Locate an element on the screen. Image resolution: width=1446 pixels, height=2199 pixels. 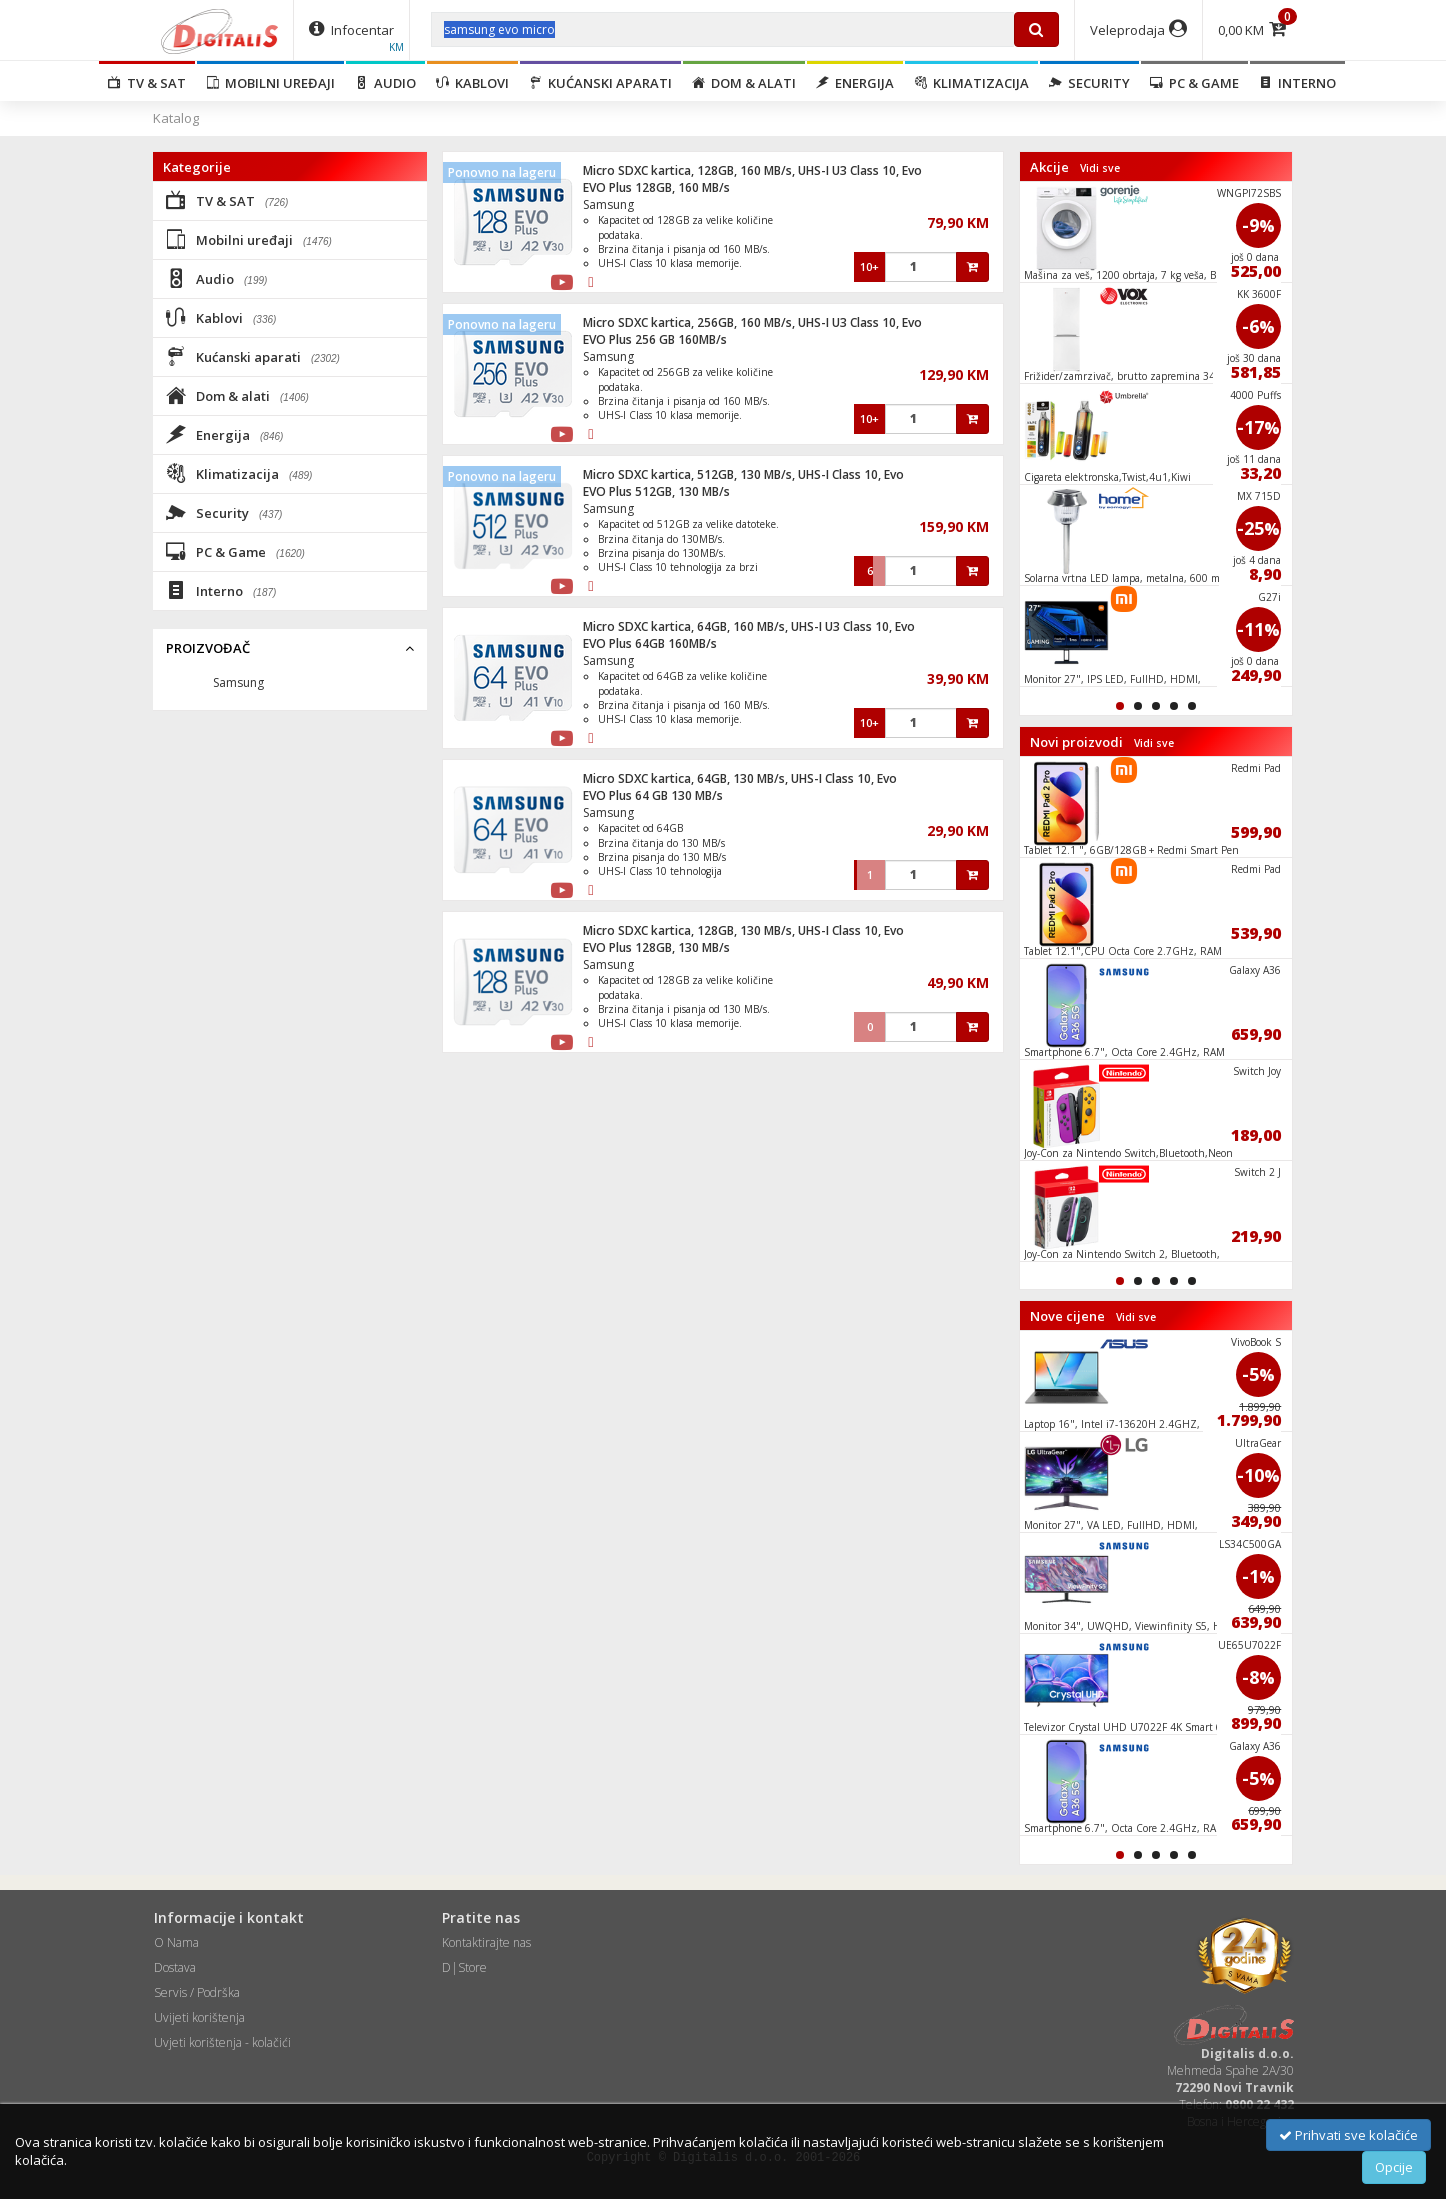
EVO Plus 64 GB 130 MB/s is located at coordinates (653, 795).